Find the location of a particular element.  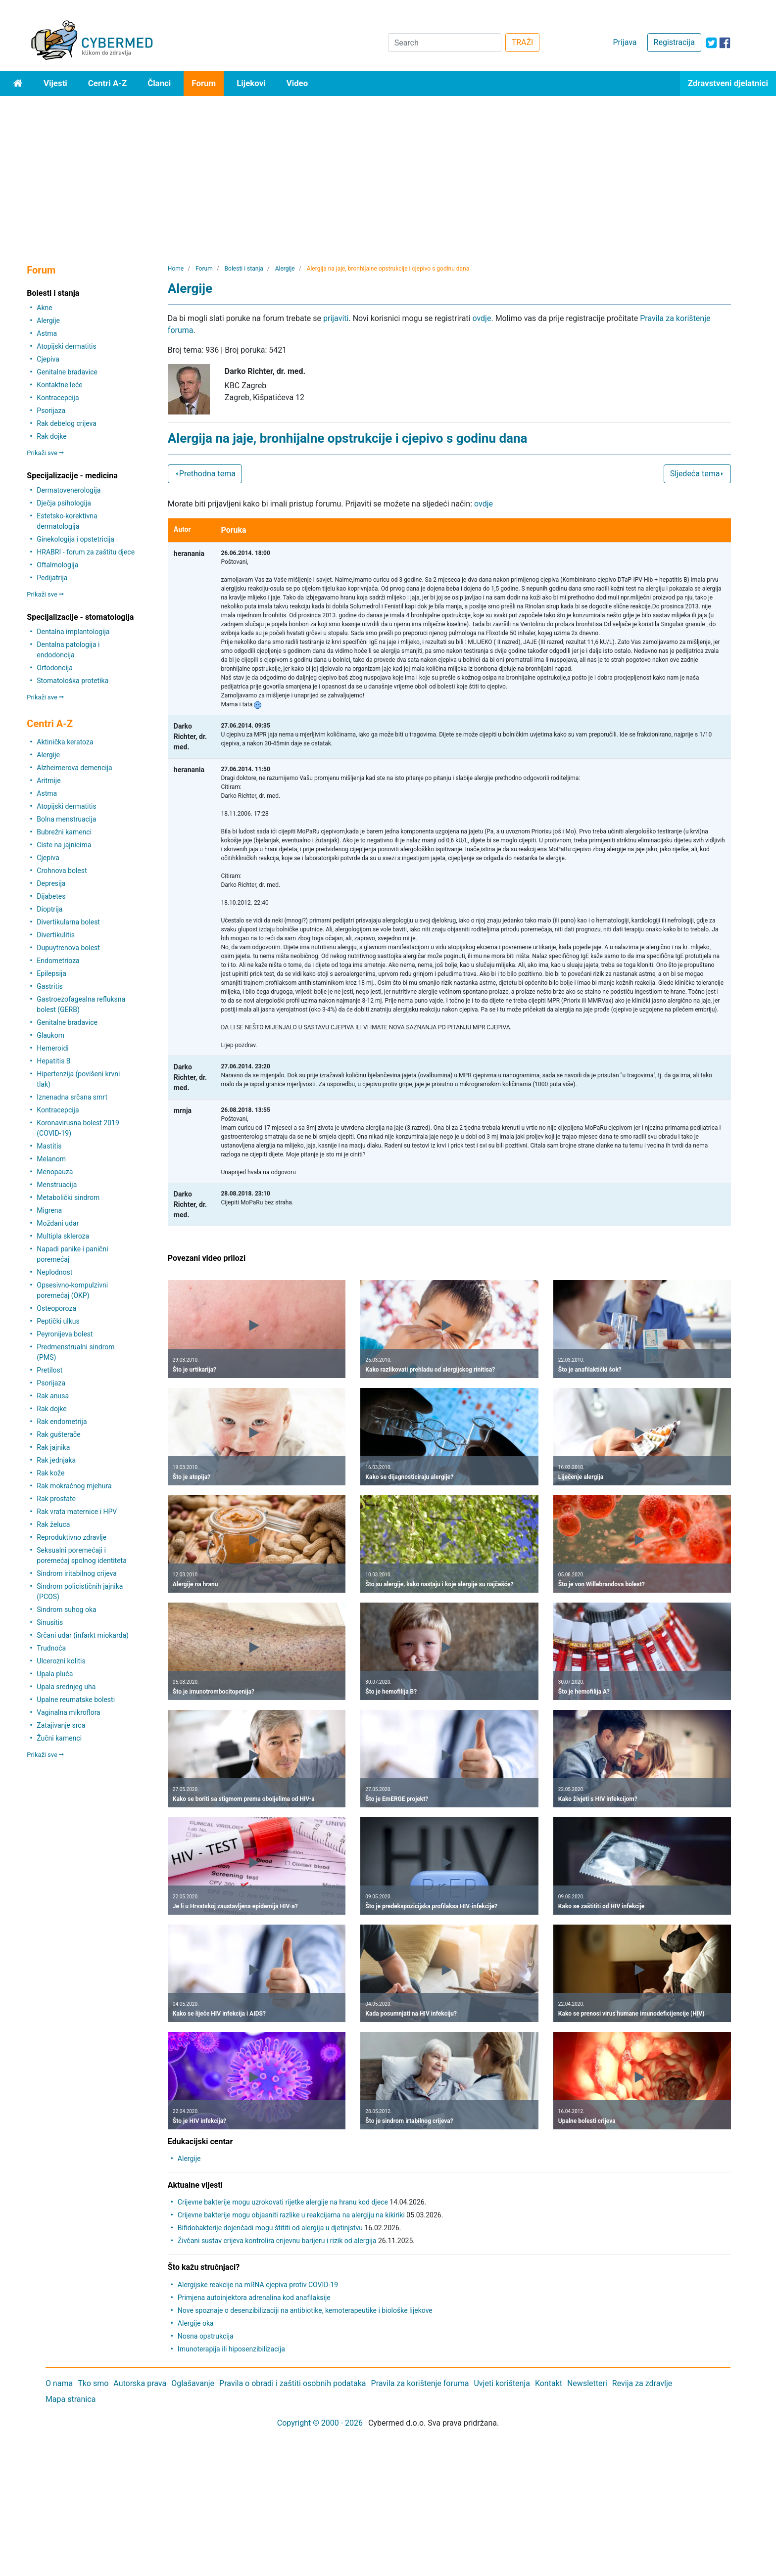

Dječja psihologija is located at coordinates (64, 503).